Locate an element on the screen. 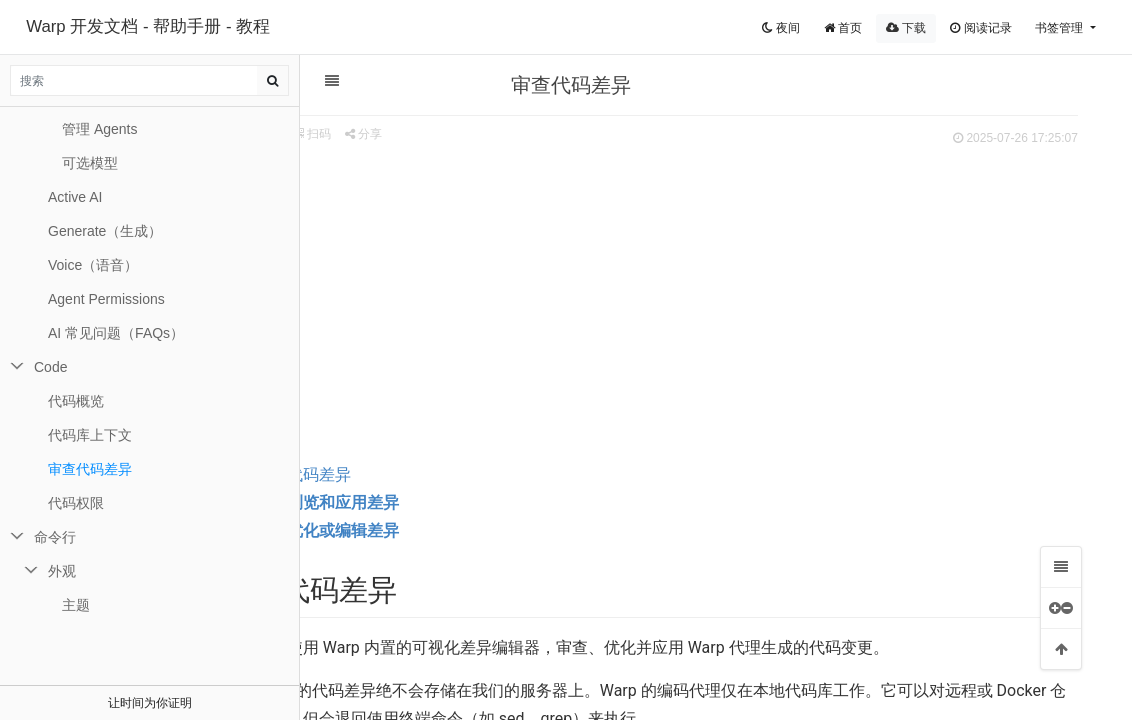 This screenshot has height=720, width=1132. Generate（生成） is located at coordinates (105, 231).